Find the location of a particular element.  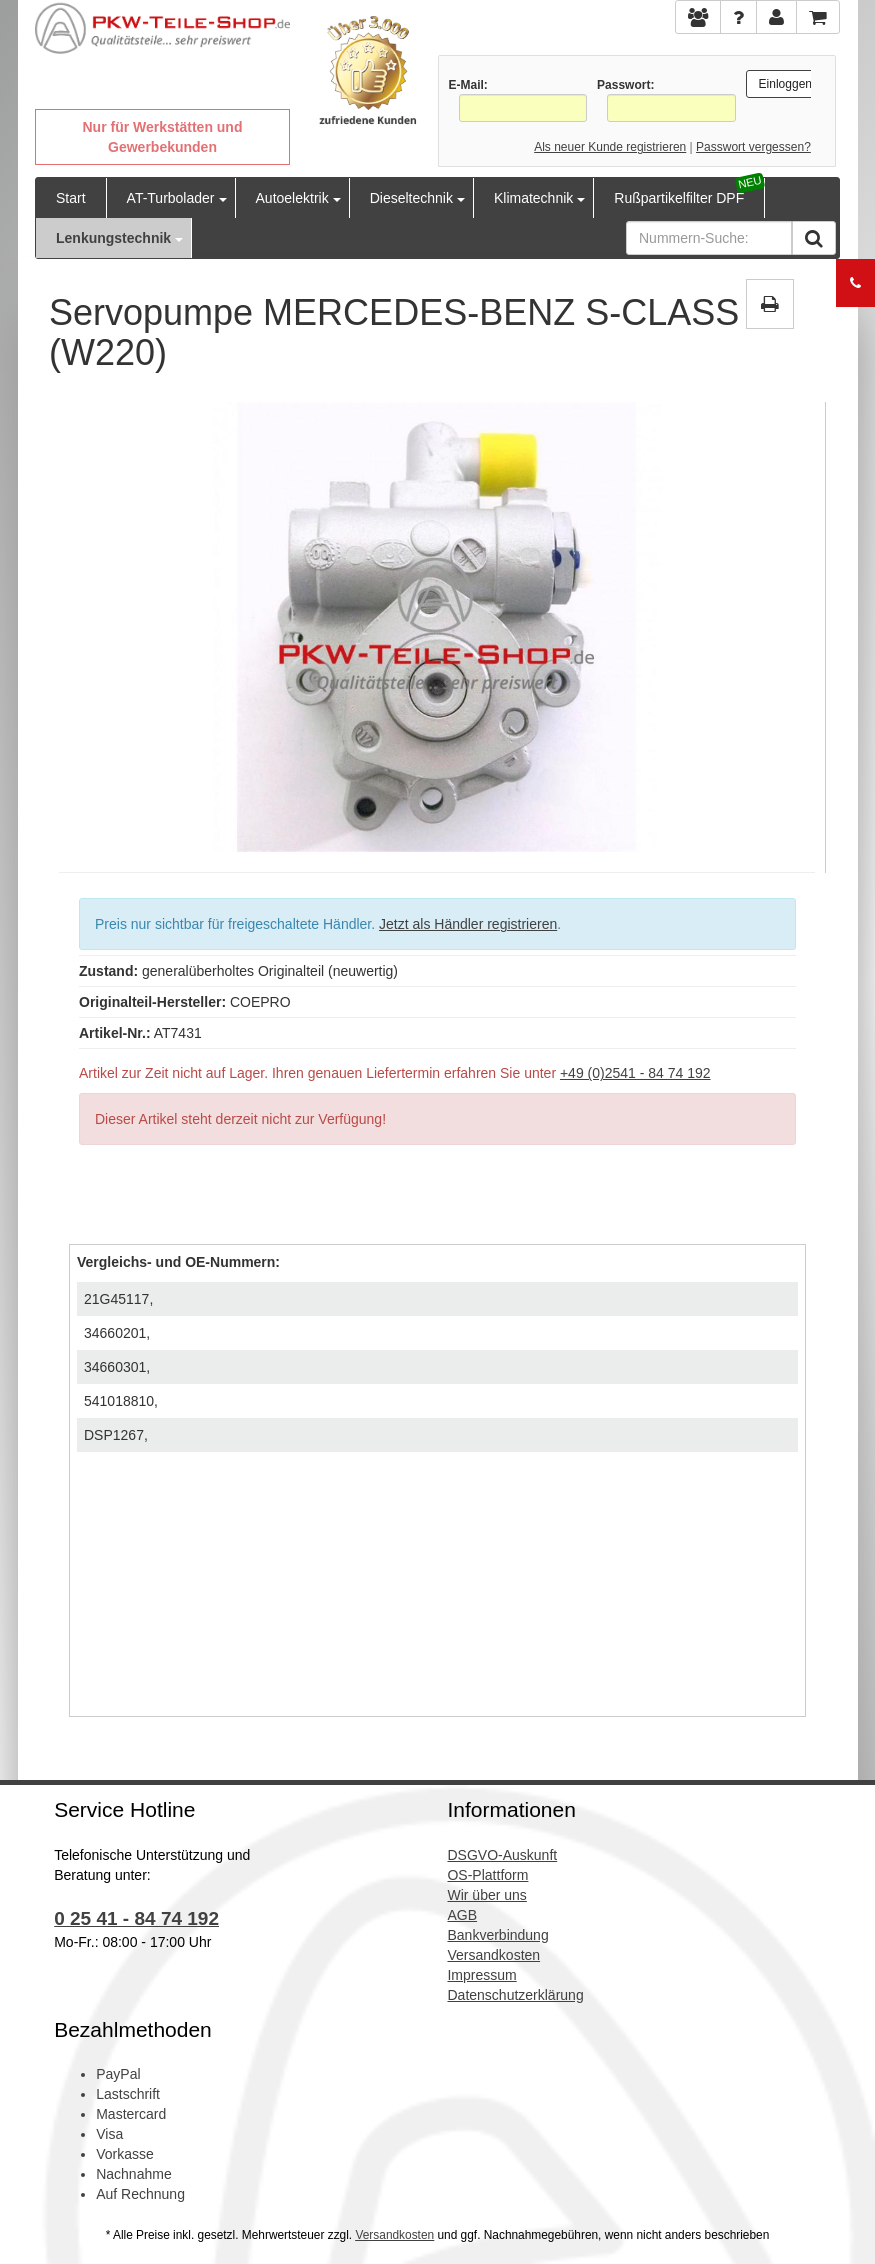

Versandkosten is located at coordinates (394, 2235).